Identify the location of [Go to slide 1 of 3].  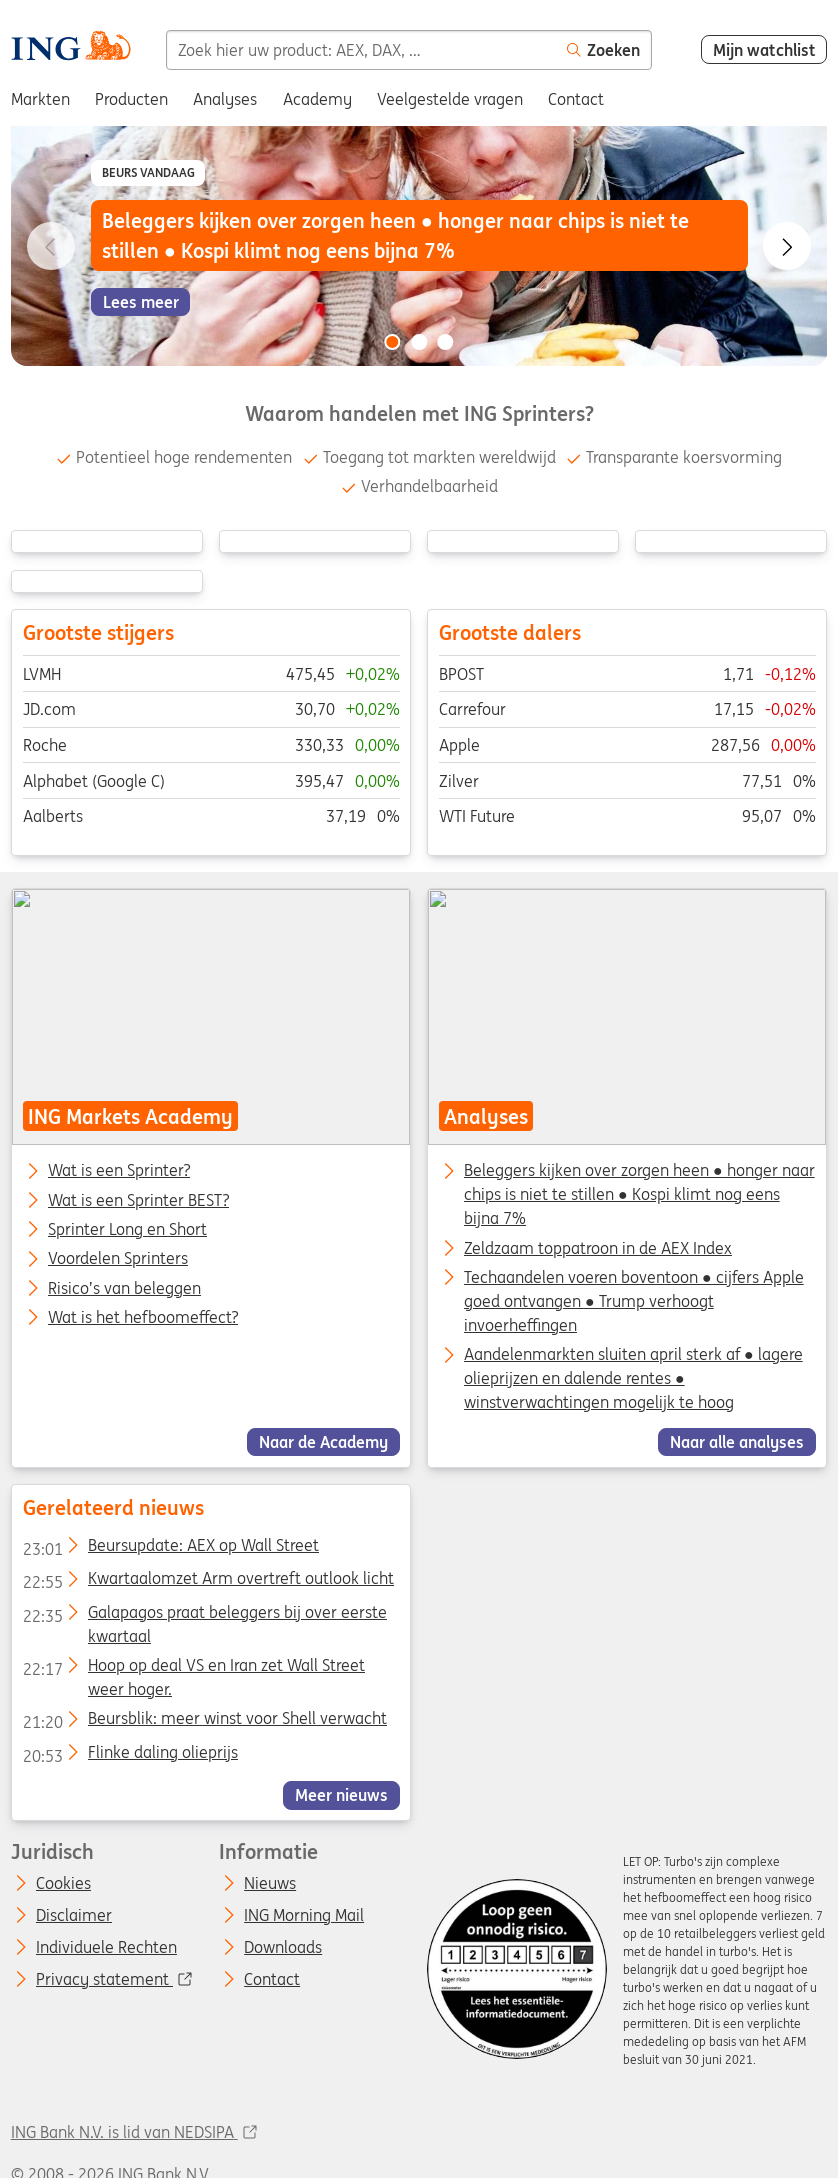
(392, 342).